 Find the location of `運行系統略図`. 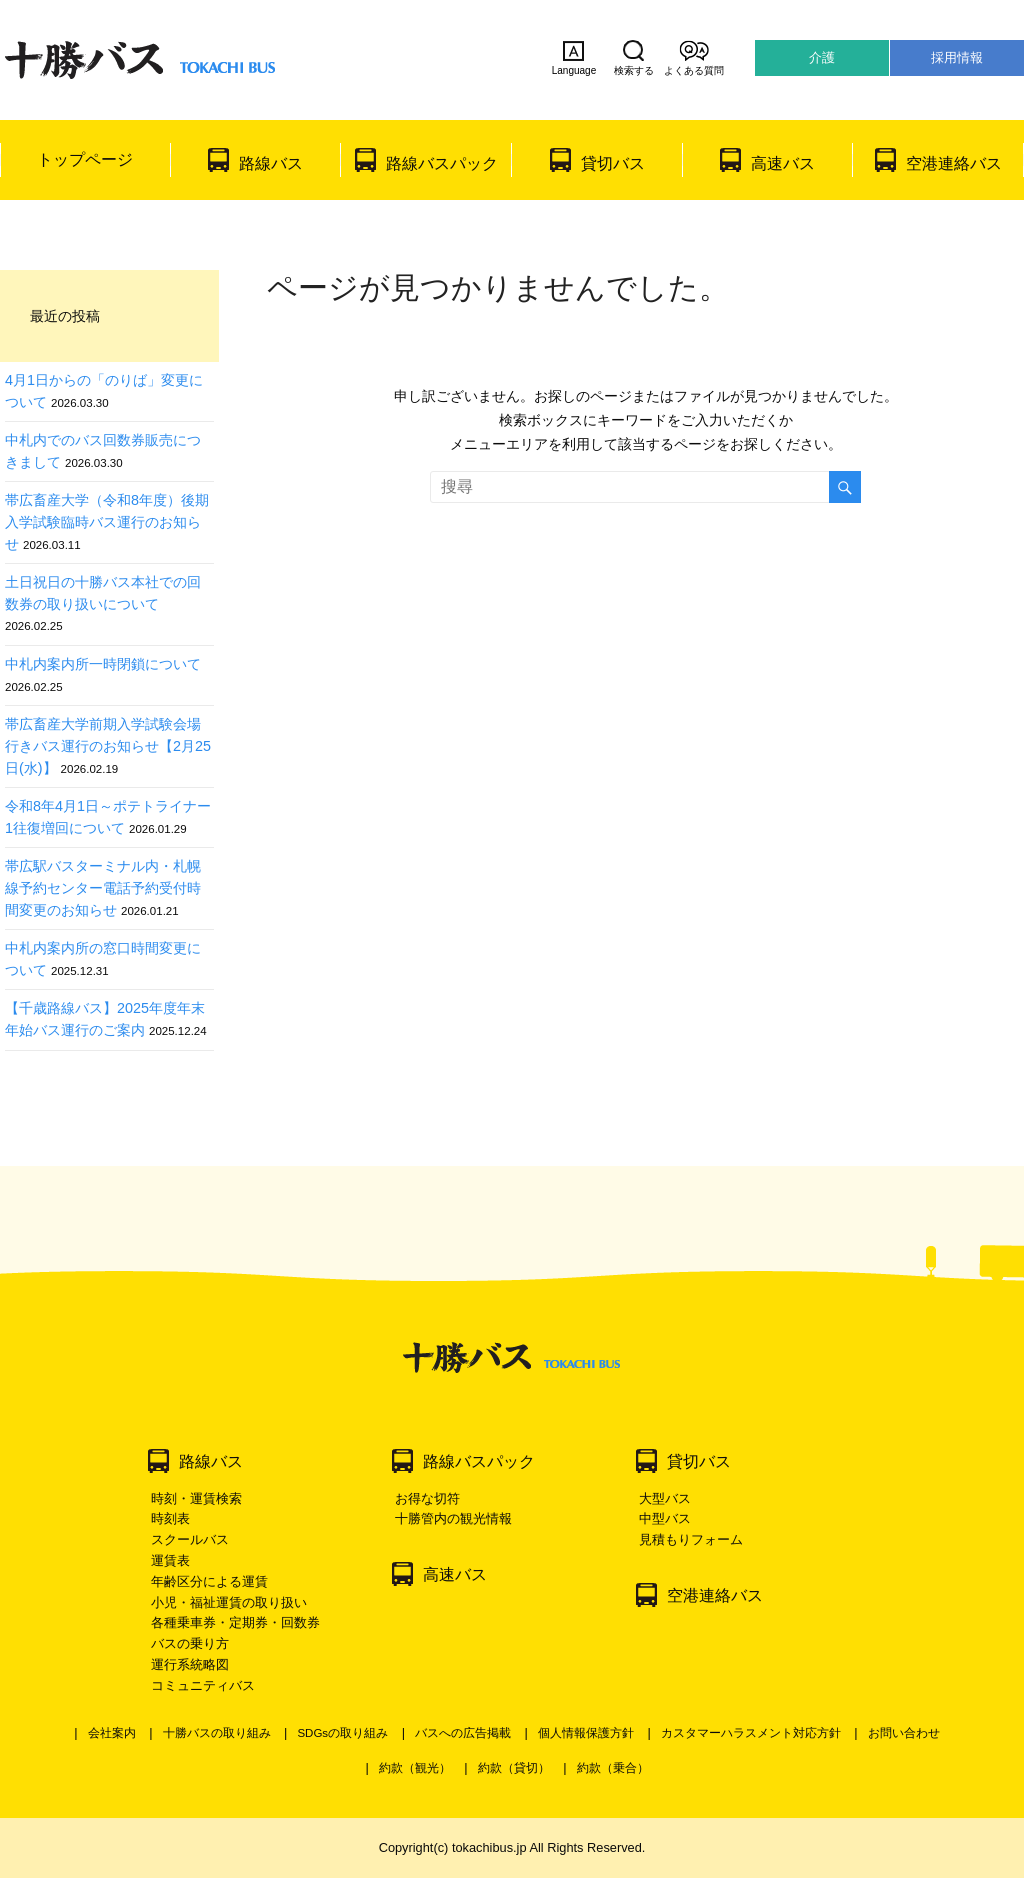

運行系統略図 is located at coordinates (190, 1664).